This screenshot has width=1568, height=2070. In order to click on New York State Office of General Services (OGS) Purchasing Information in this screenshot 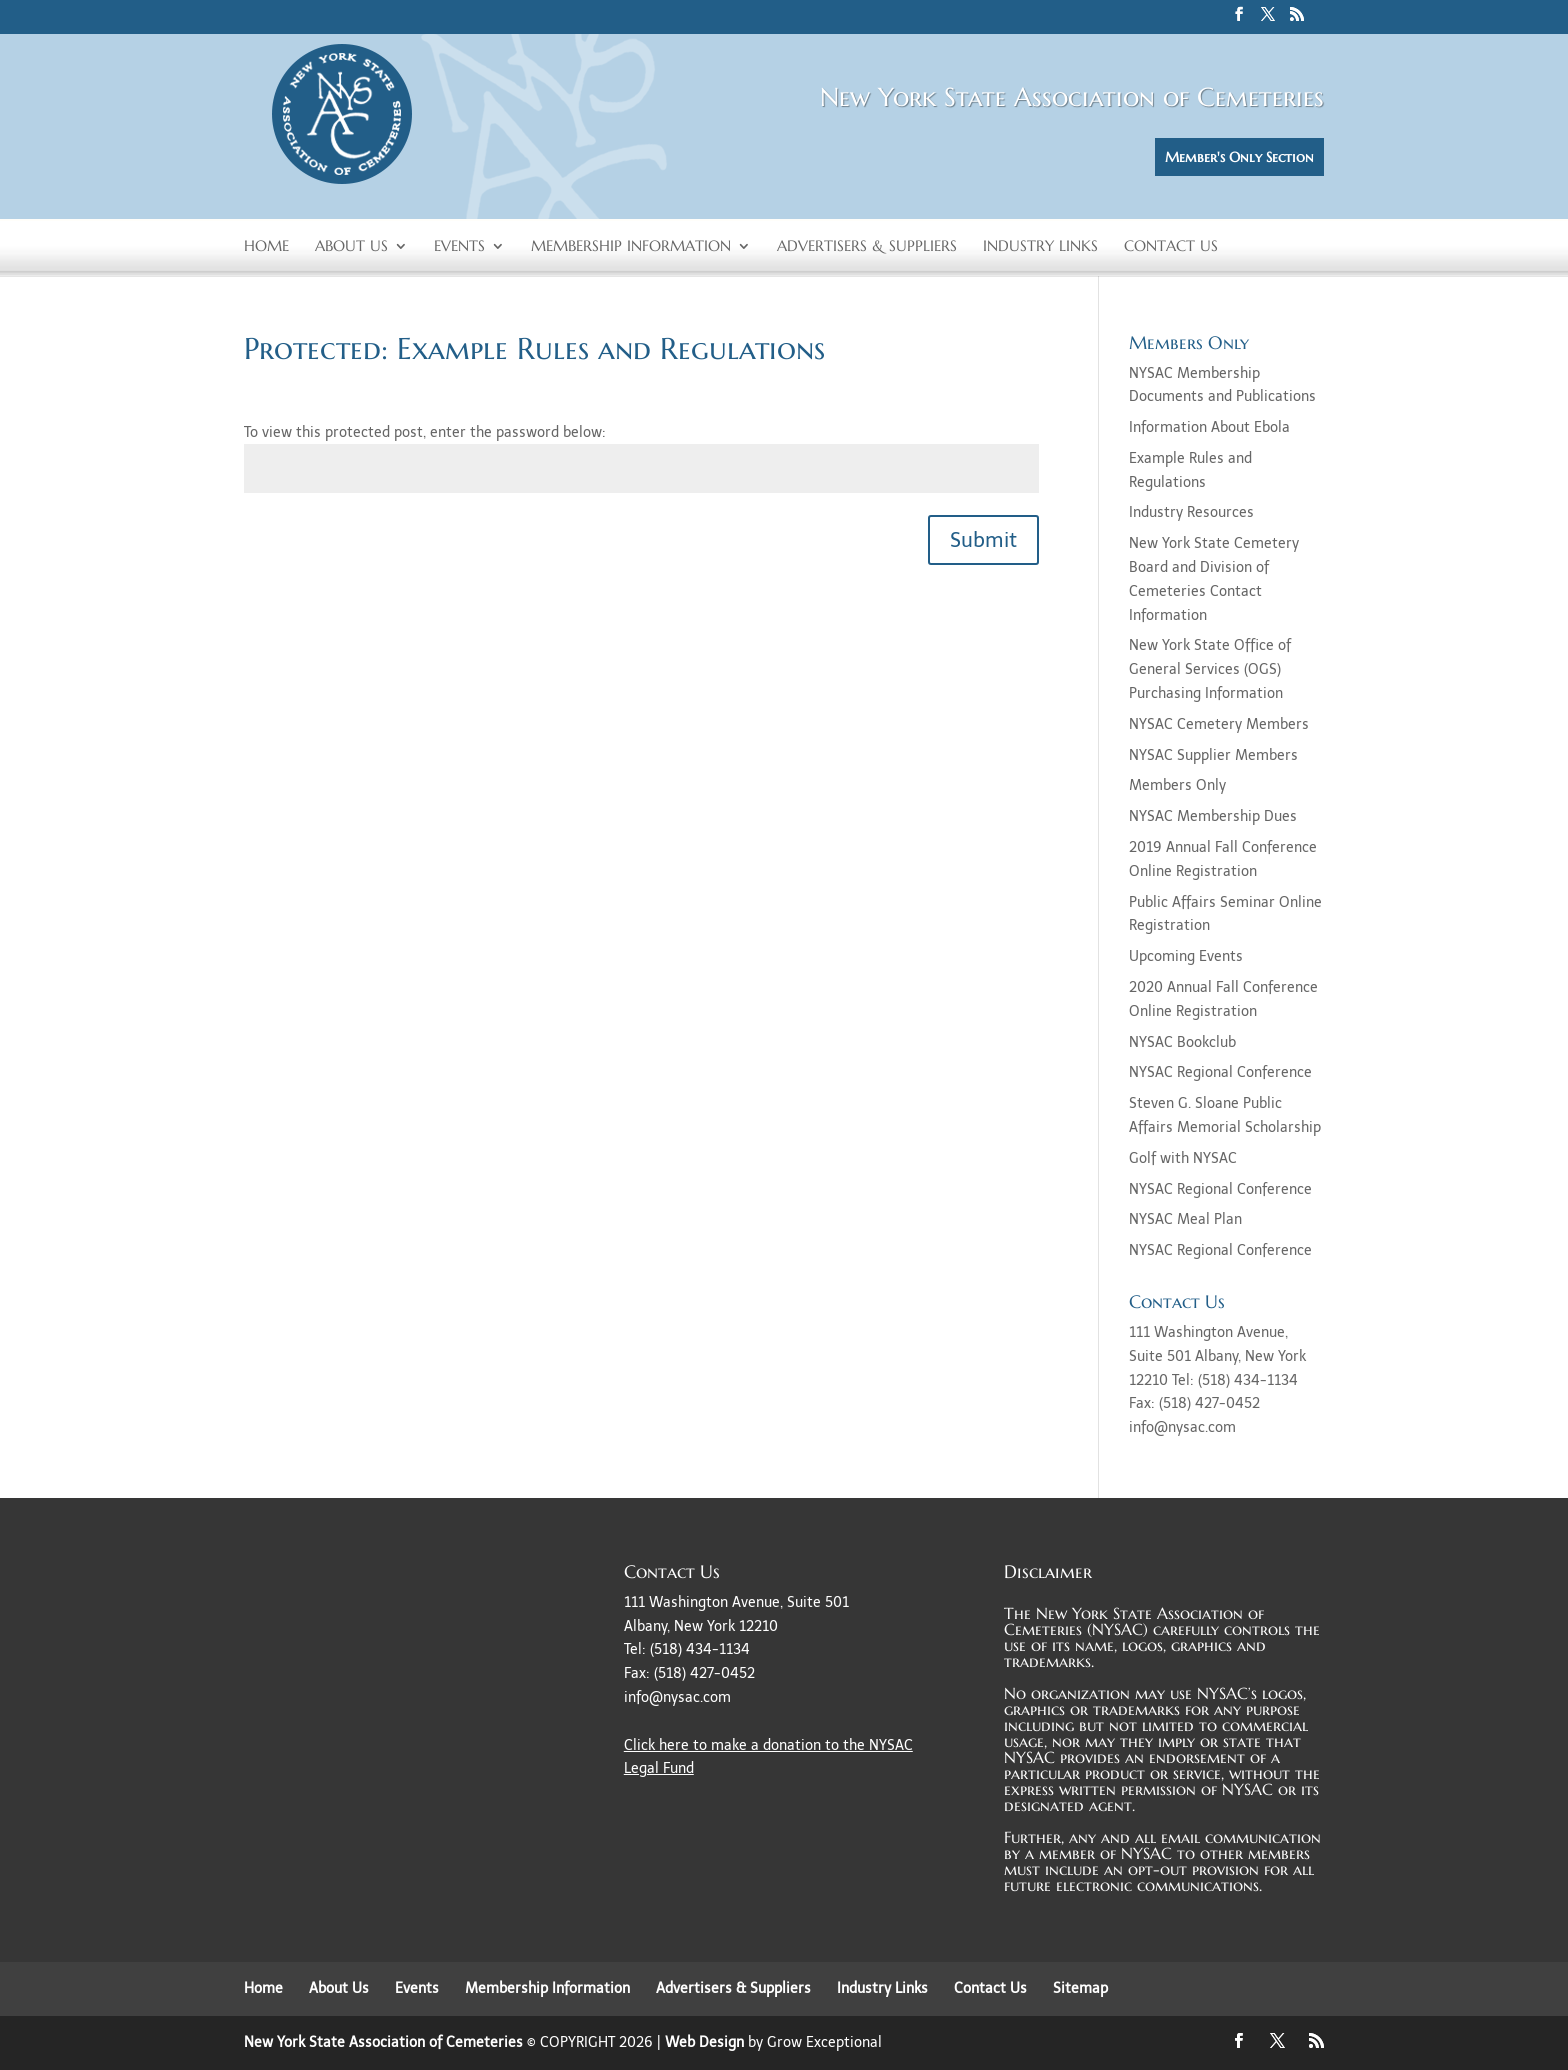, I will do `click(1210, 669)`.